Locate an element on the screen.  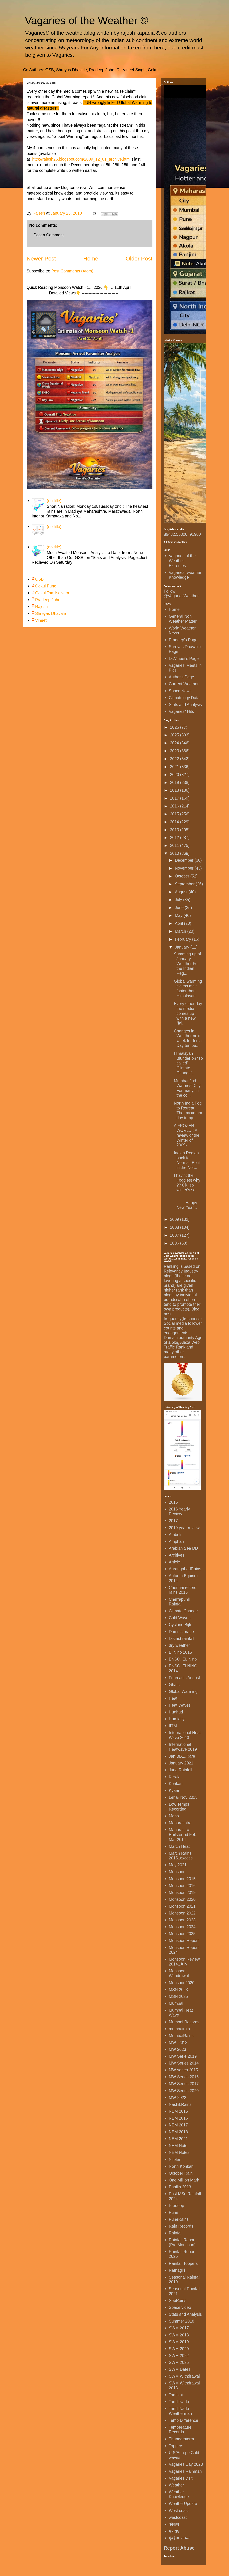
MSN 2023 is located at coordinates (178, 1989).